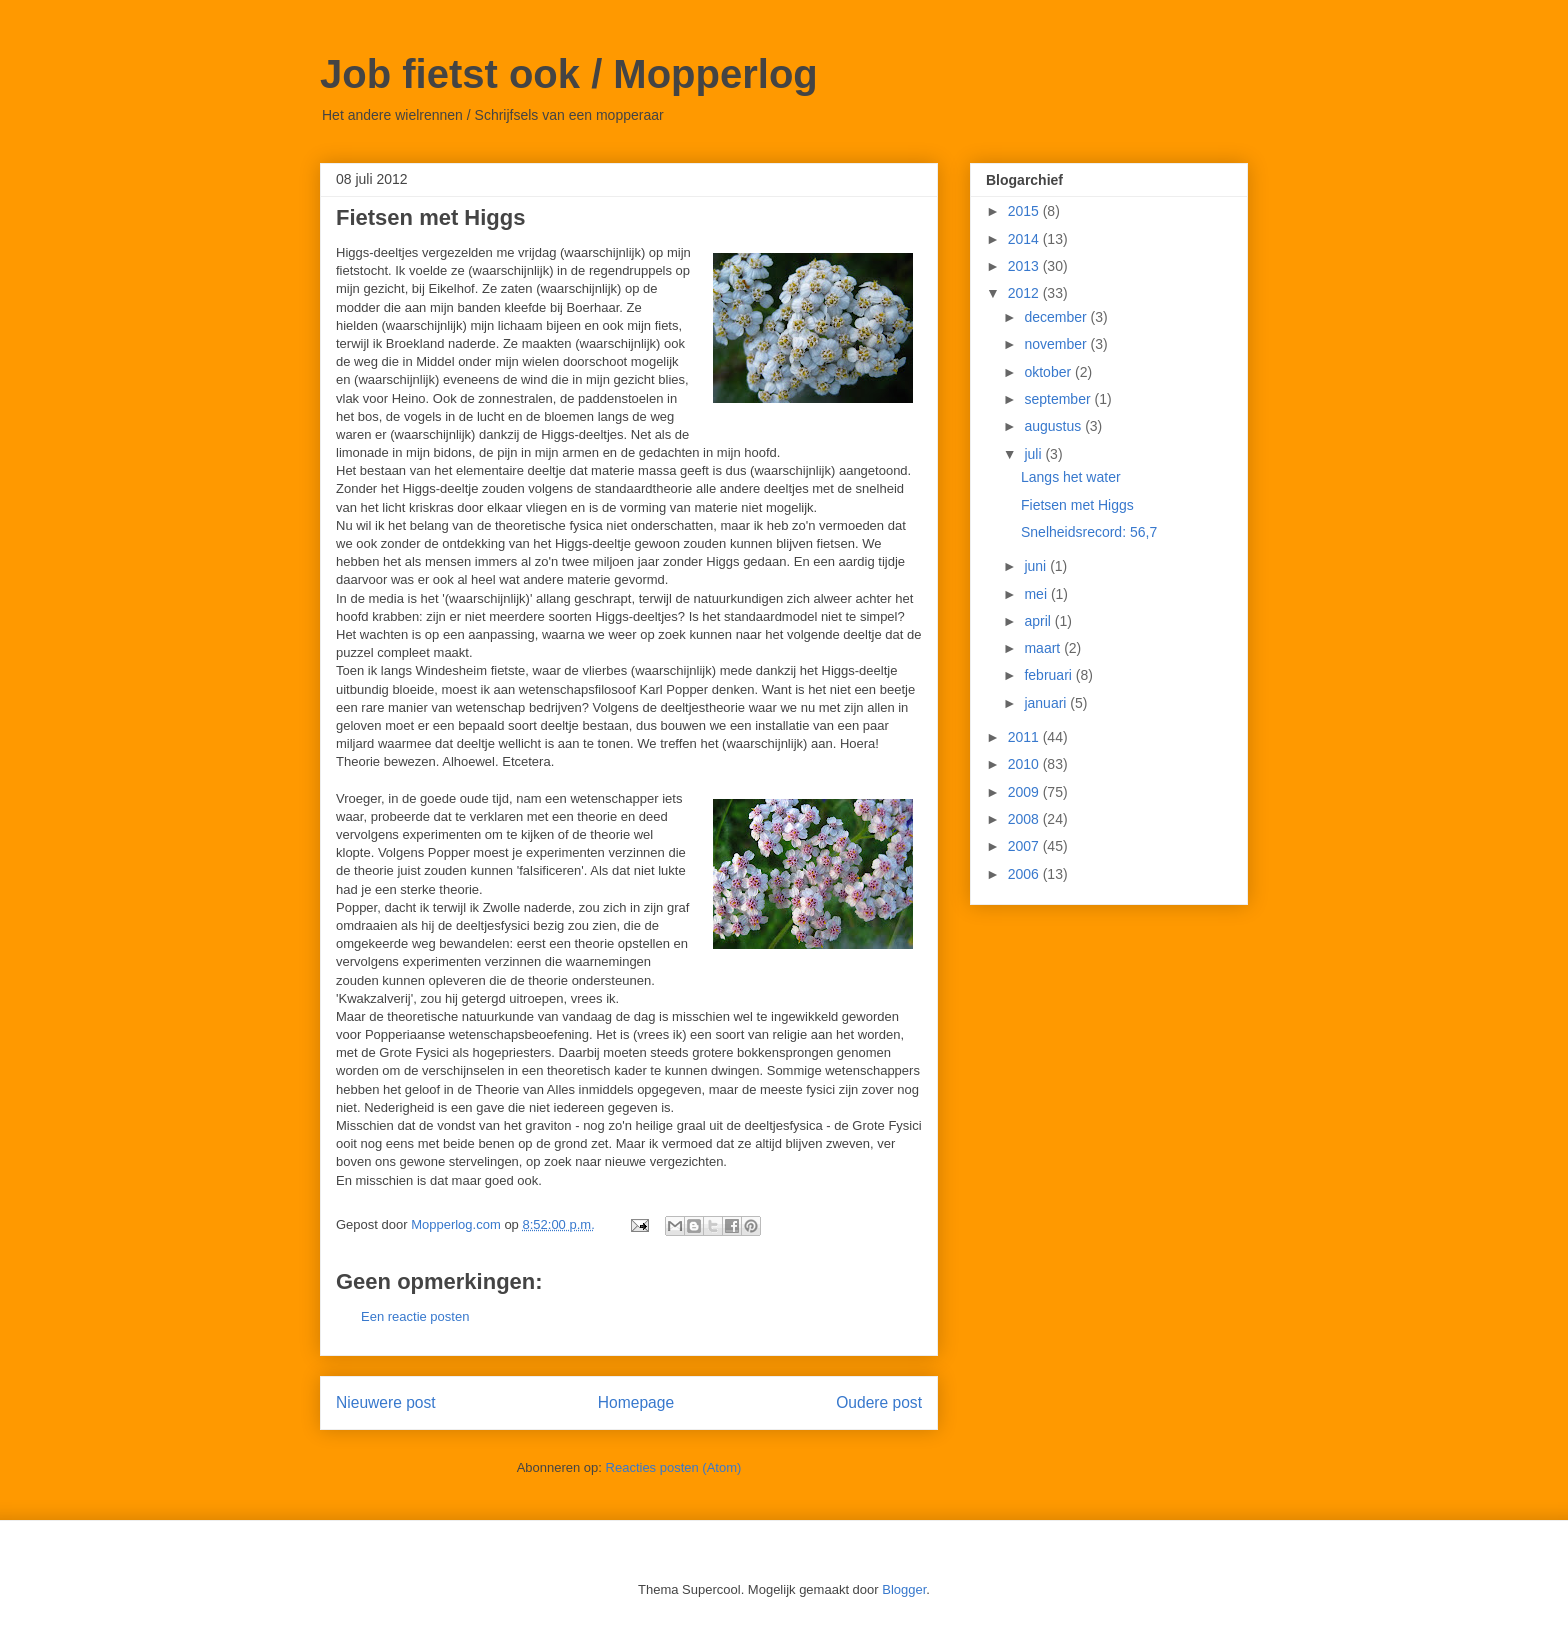 The image size is (1568, 1629). Describe the element at coordinates (1034, 454) in the screenshot. I see `juli` at that location.